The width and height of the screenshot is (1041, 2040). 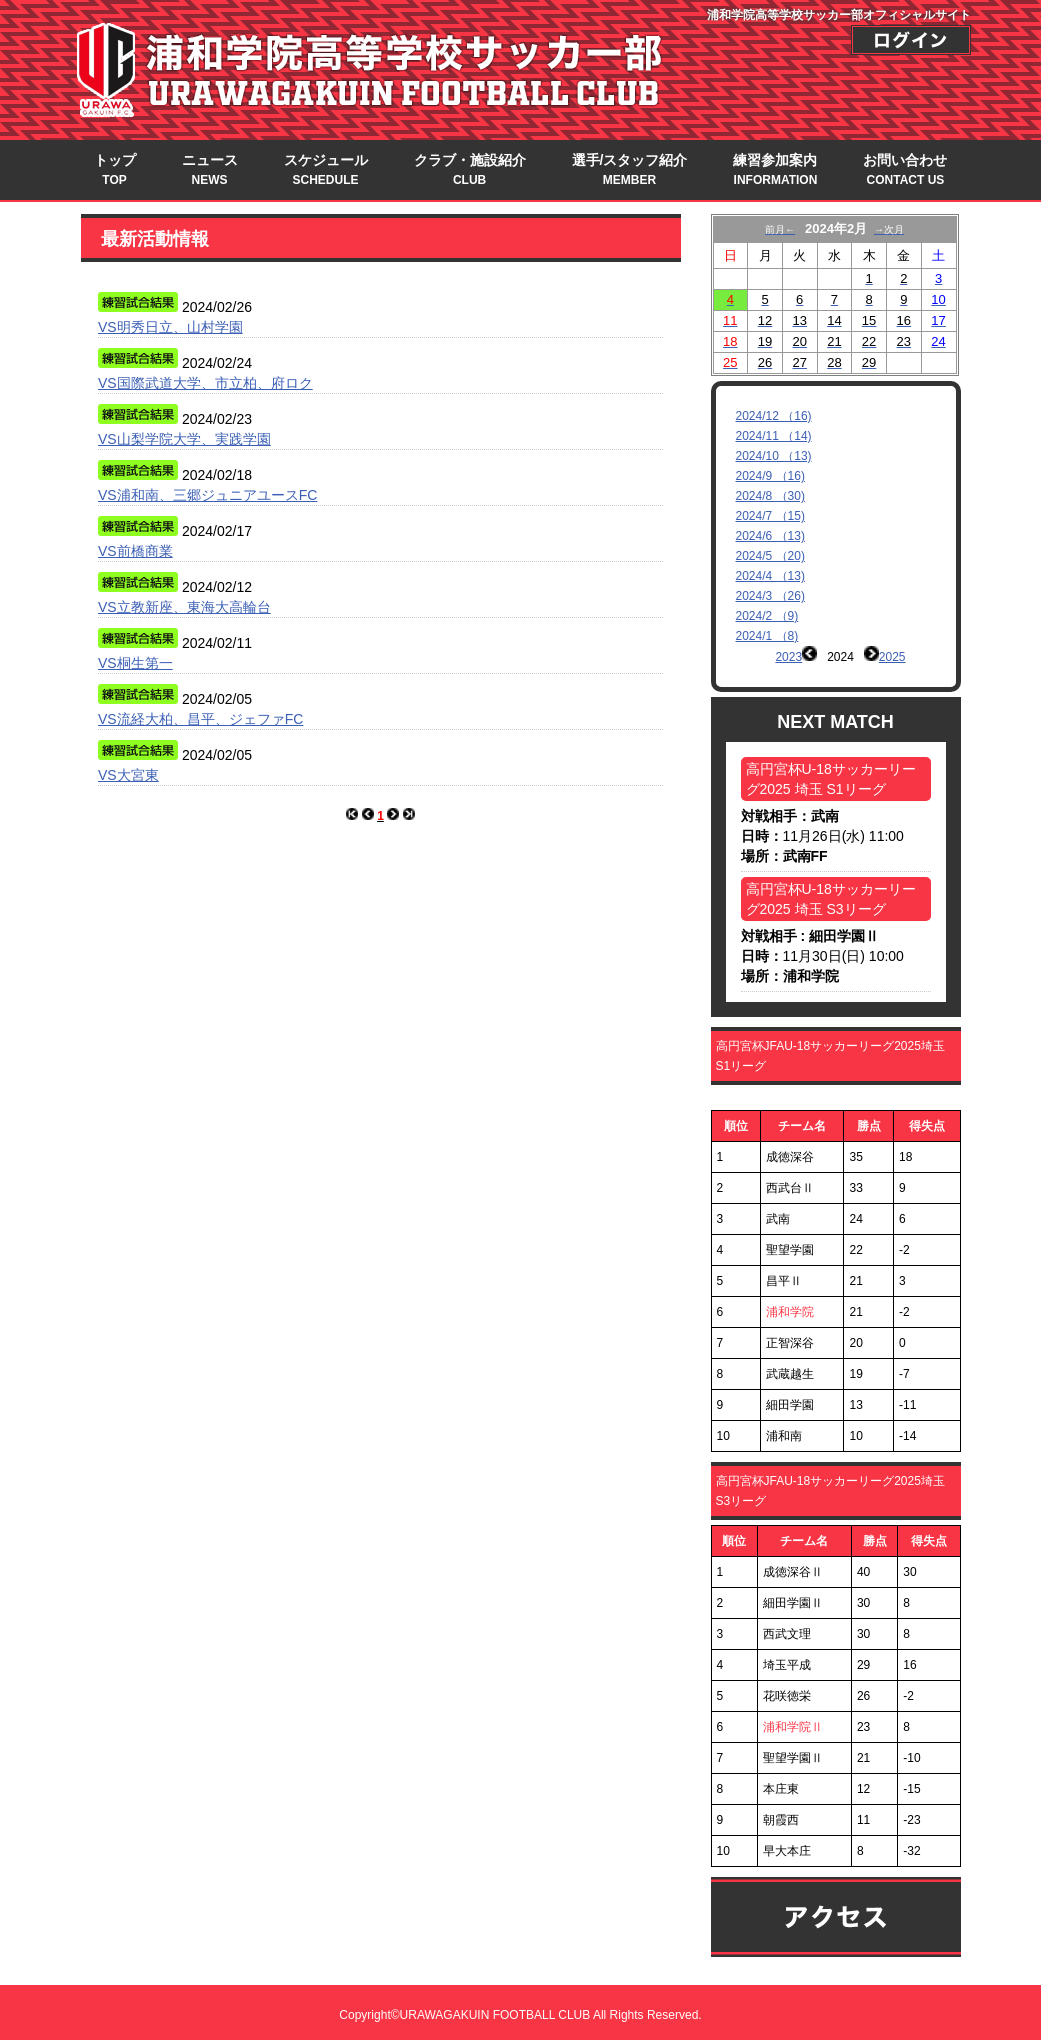 What do you see at coordinates (767, 616) in the screenshot?
I see `2024/2 （9)` at bounding box center [767, 616].